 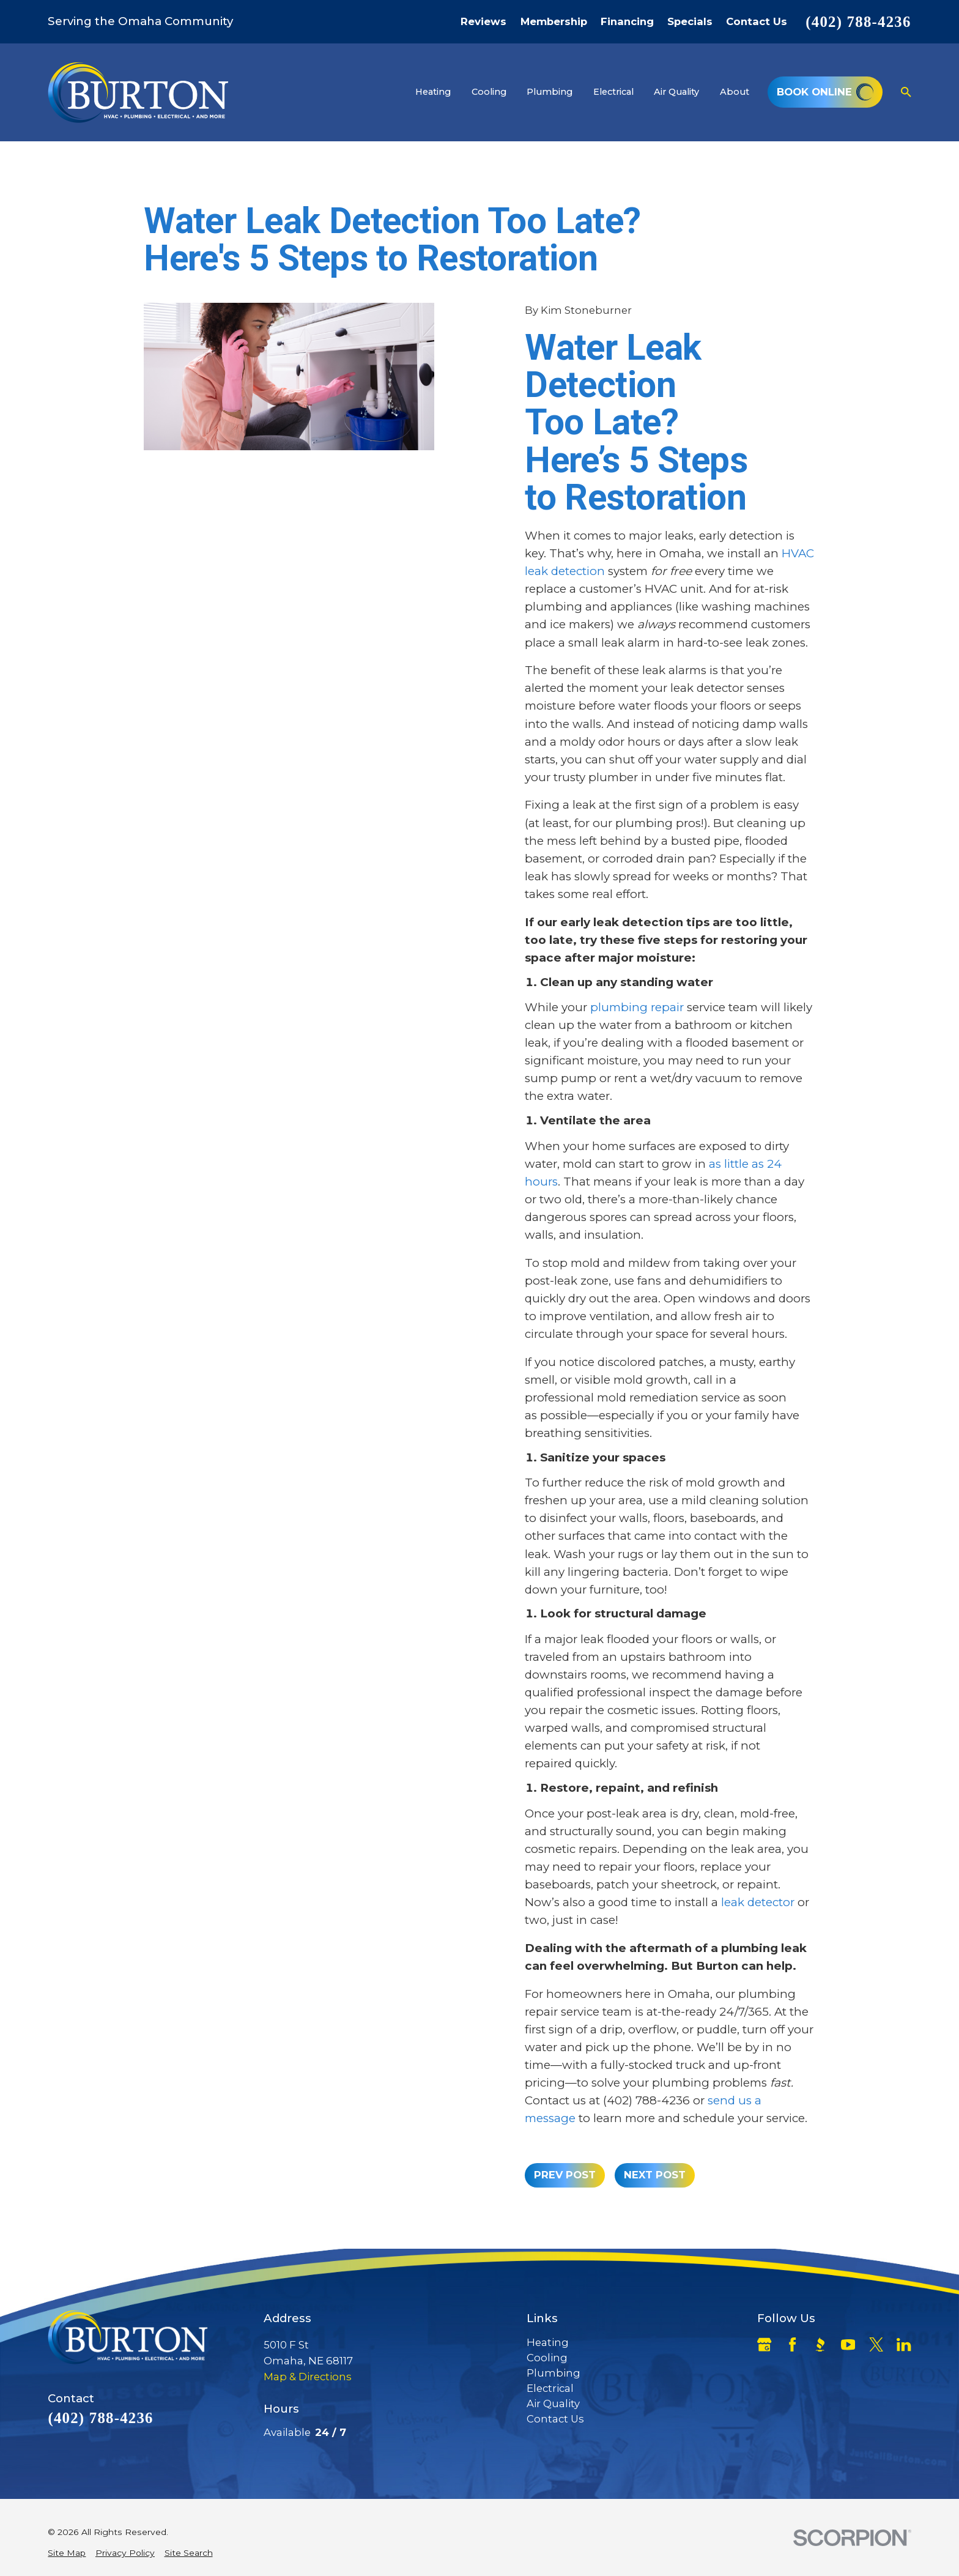 I want to click on plumbing repair, so click(x=637, y=1007).